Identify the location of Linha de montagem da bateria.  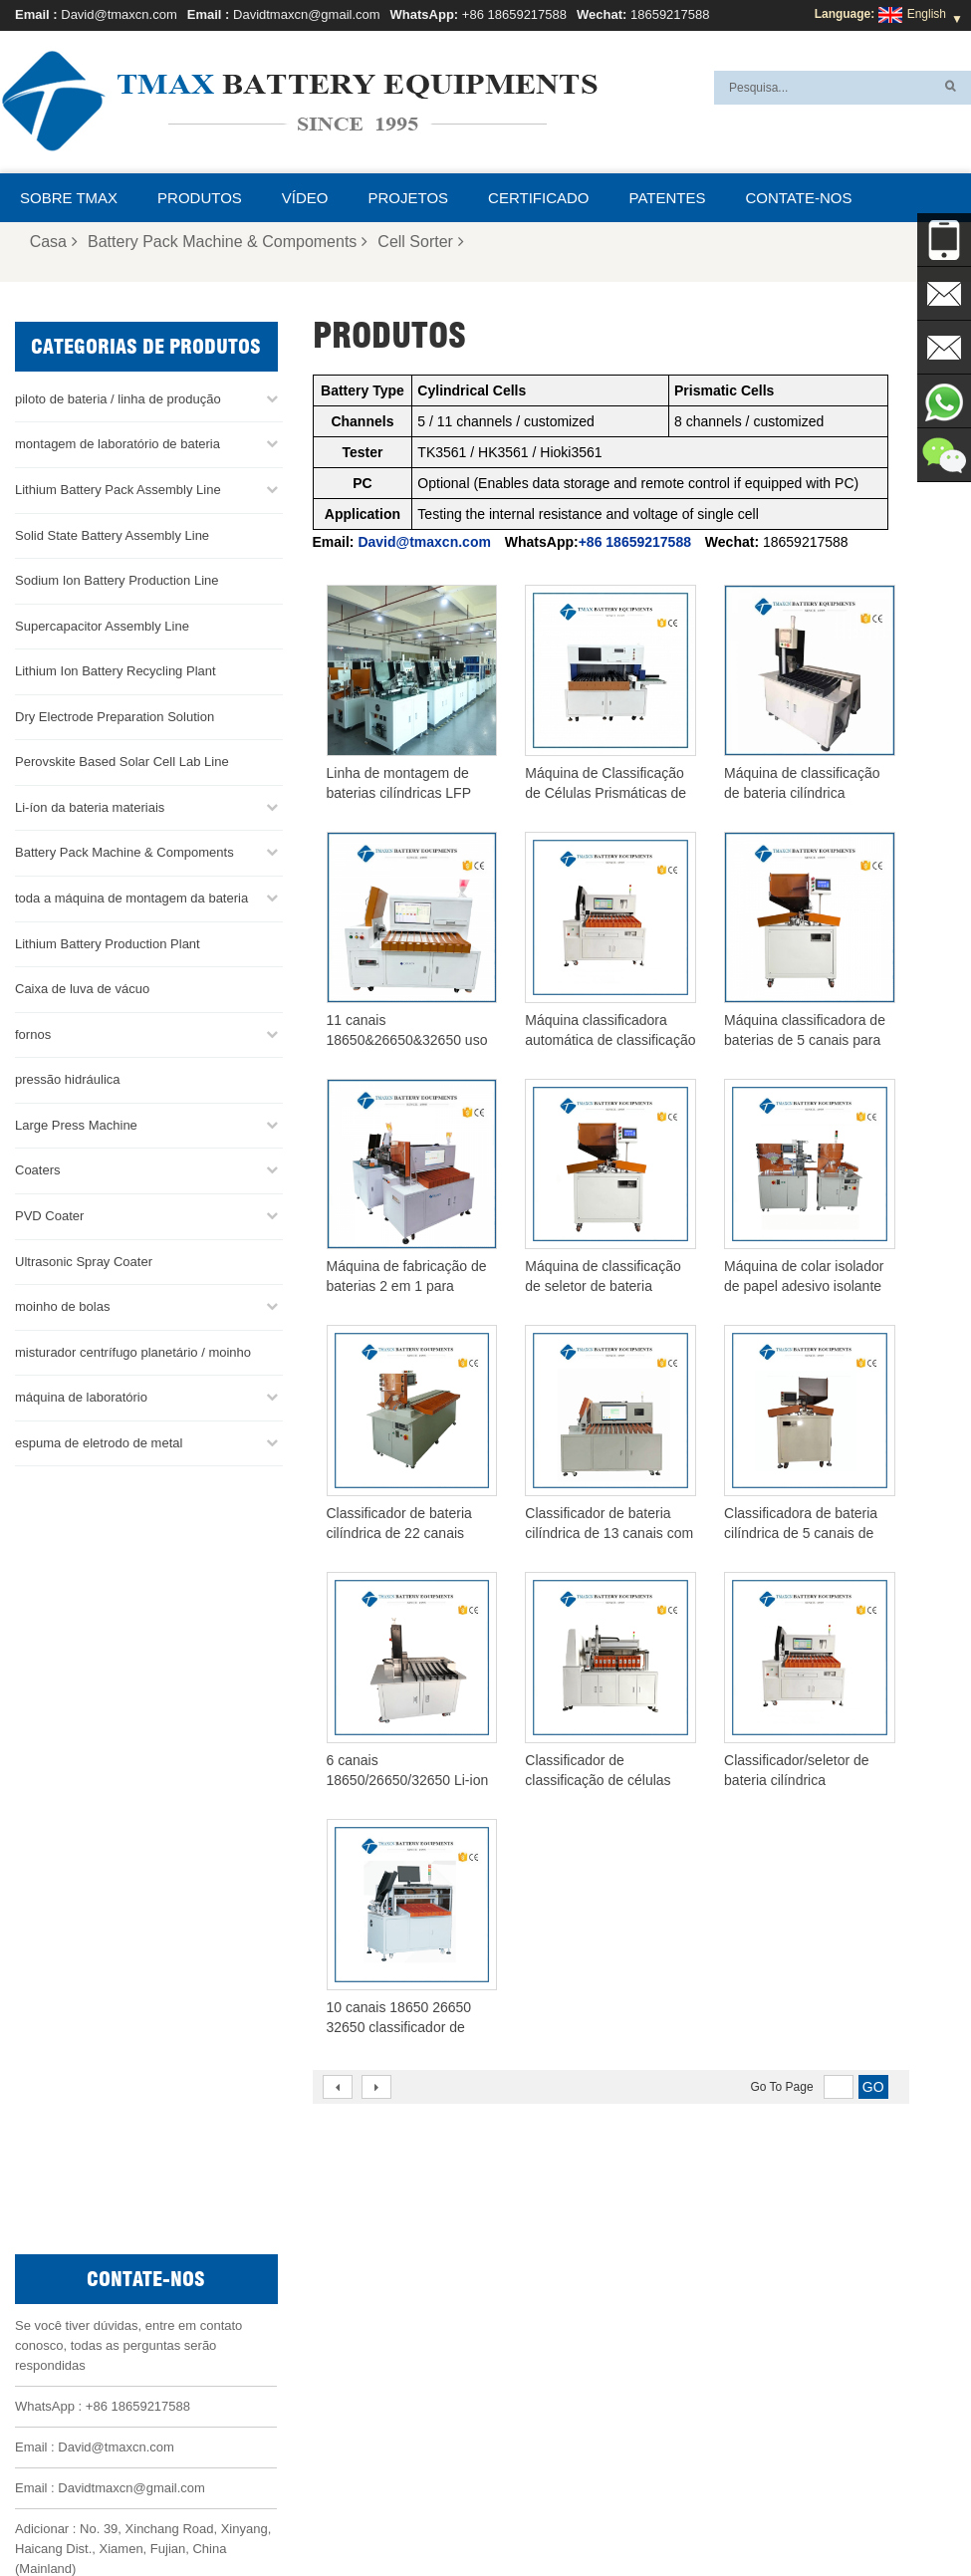
(562, 2274).